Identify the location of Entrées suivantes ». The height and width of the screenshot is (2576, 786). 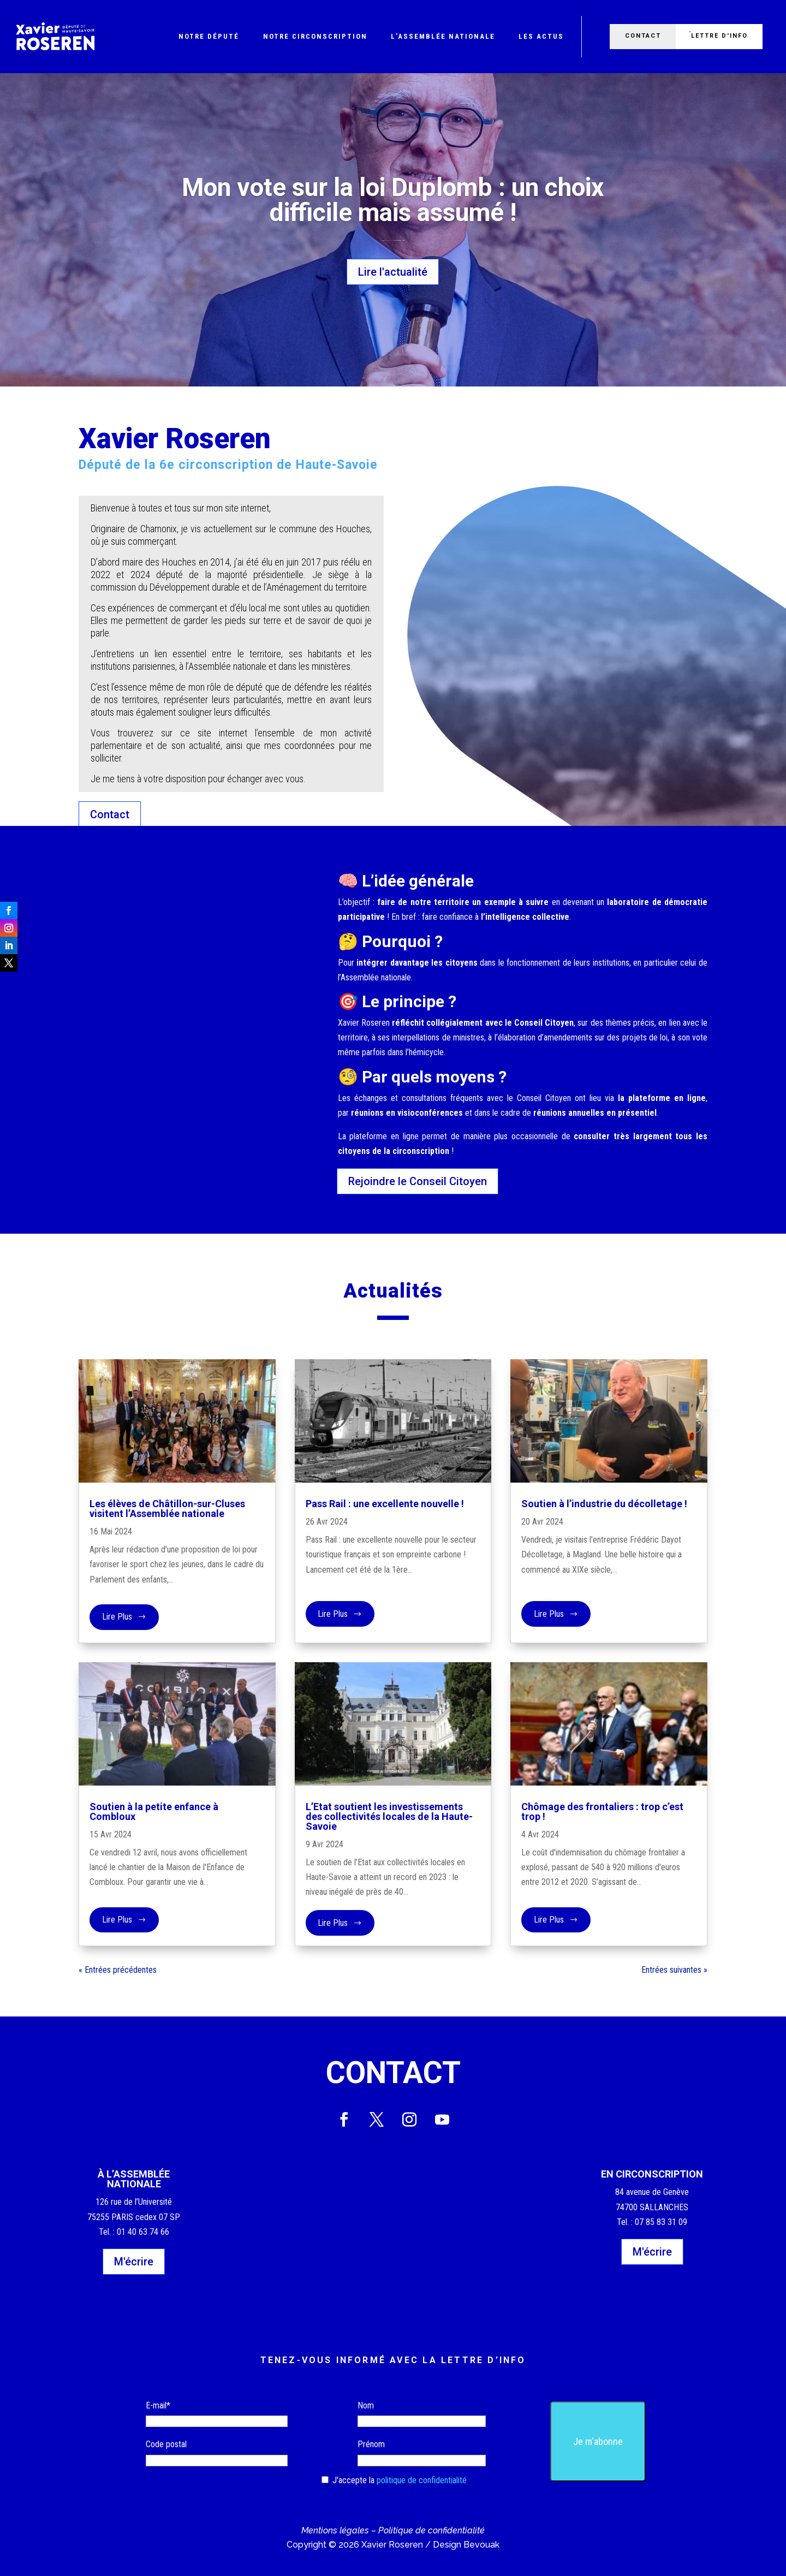
(674, 1970).